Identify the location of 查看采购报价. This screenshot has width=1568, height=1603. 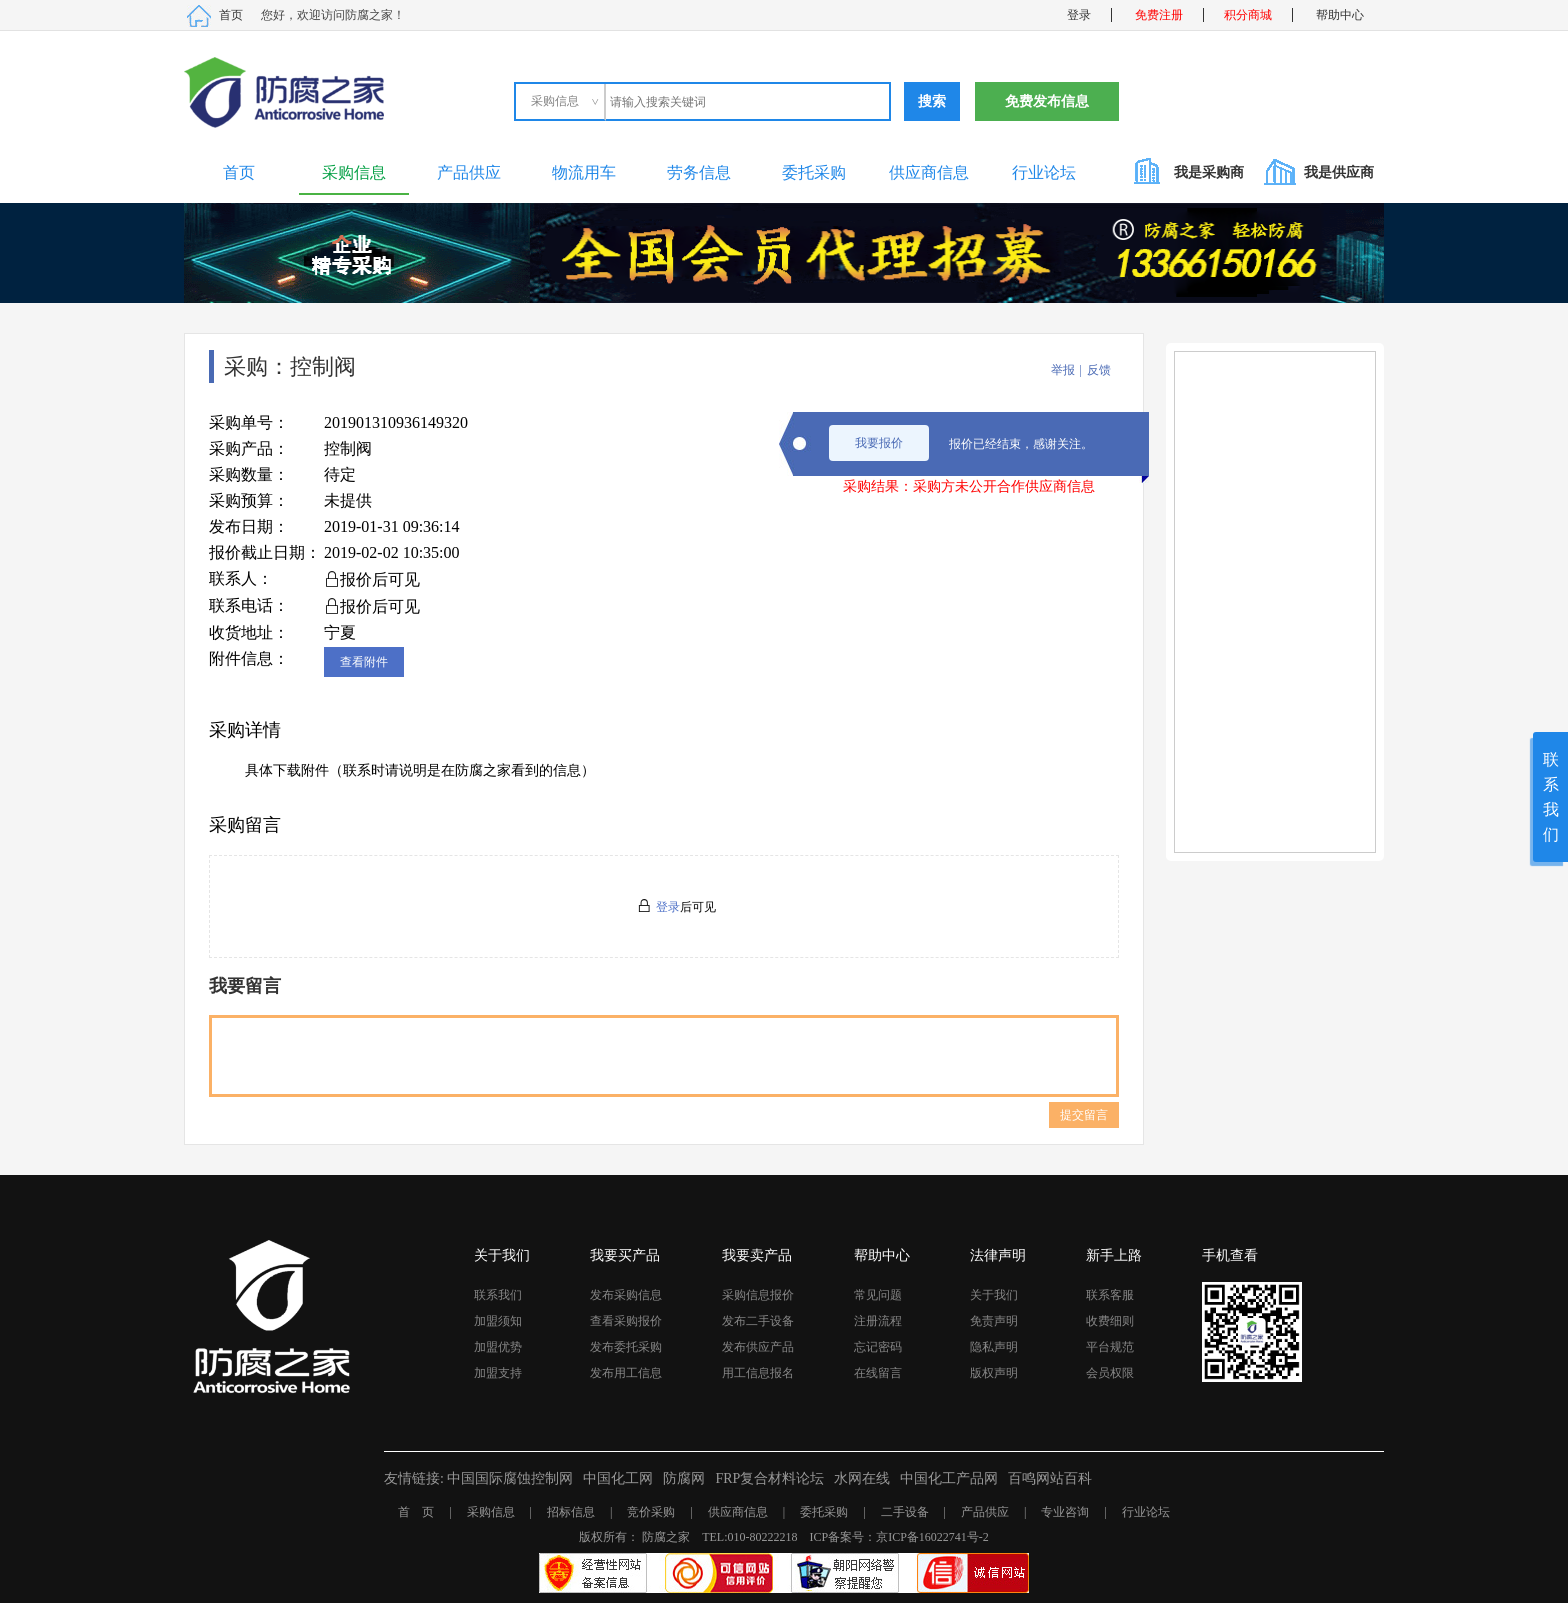
(626, 1321).